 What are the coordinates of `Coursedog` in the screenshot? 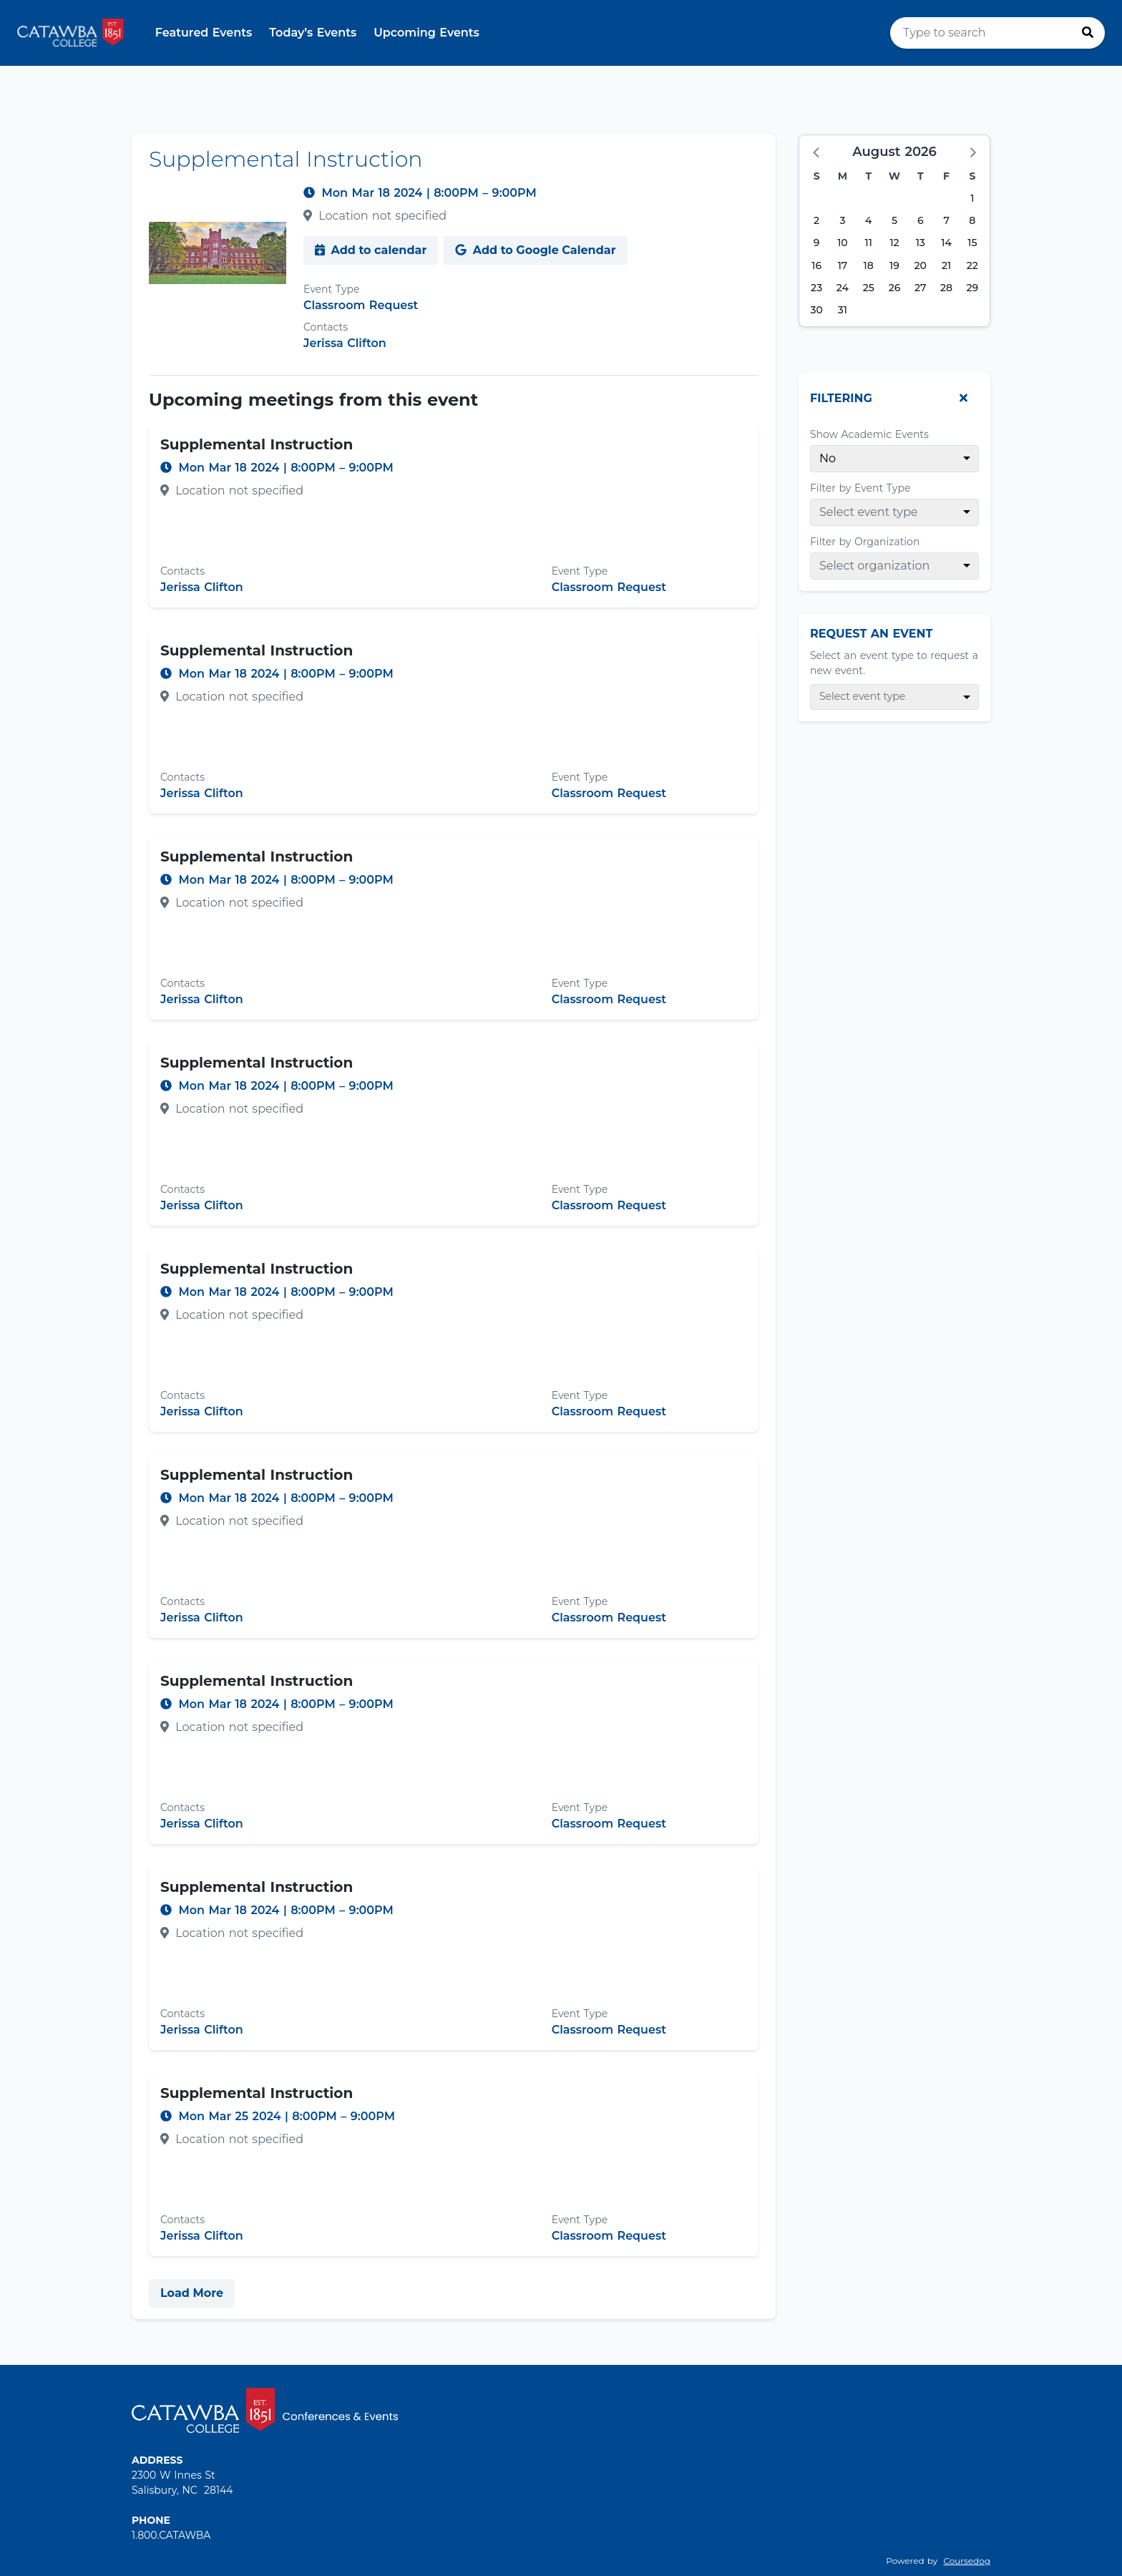 It's located at (966, 2560).